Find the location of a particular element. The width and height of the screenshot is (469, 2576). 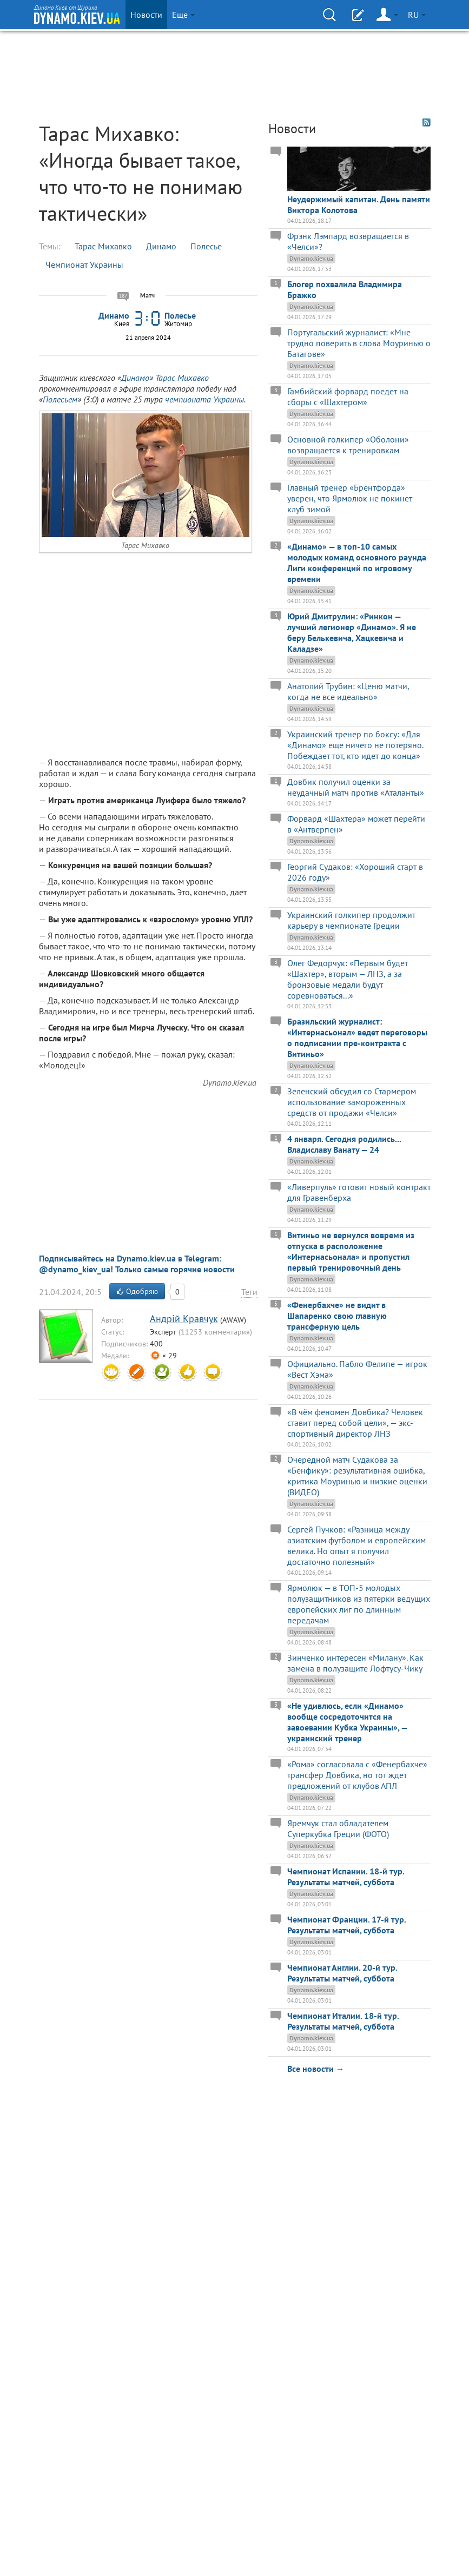

Новости is located at coordinates (146, 14).